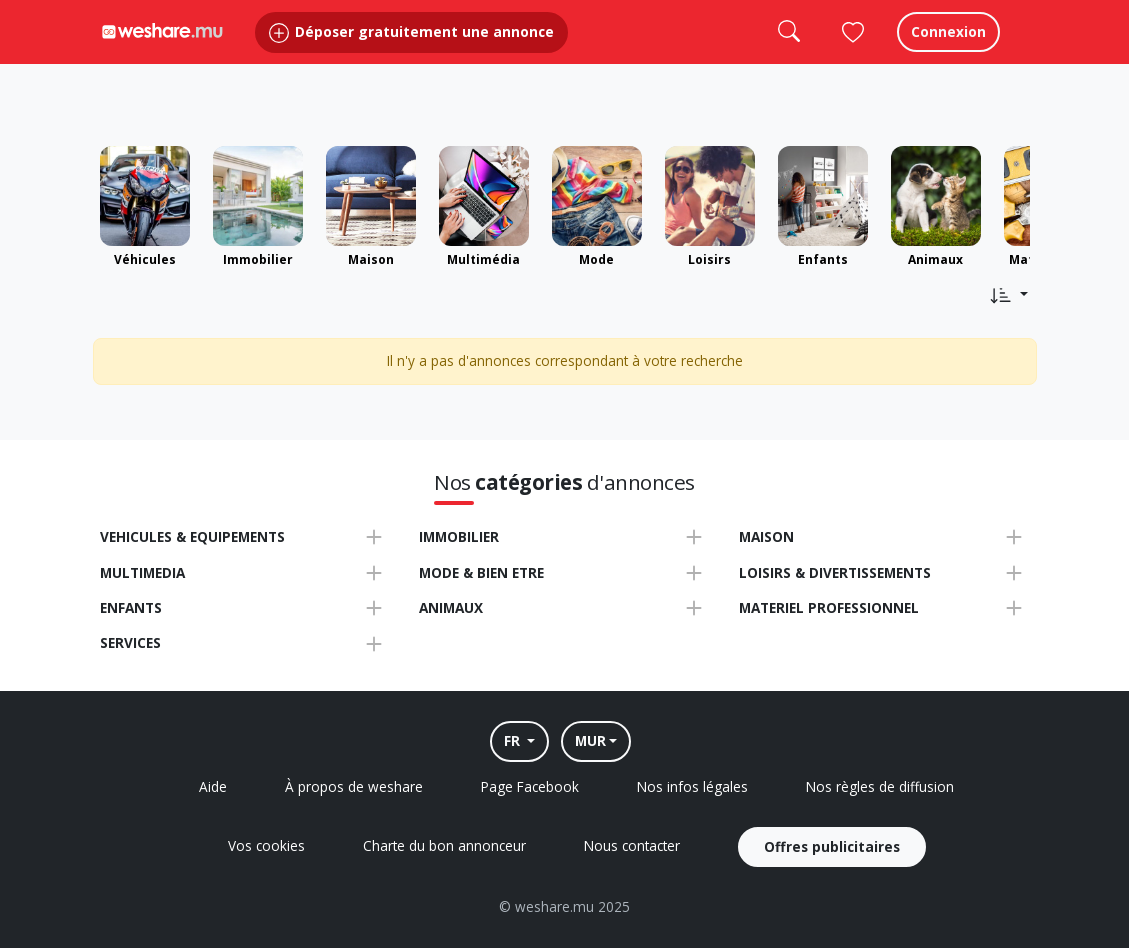 The image size is (1129, 948). Describe the element at coordinates (632, 845) in the screenshot. I see `Nous contacter` at that location.